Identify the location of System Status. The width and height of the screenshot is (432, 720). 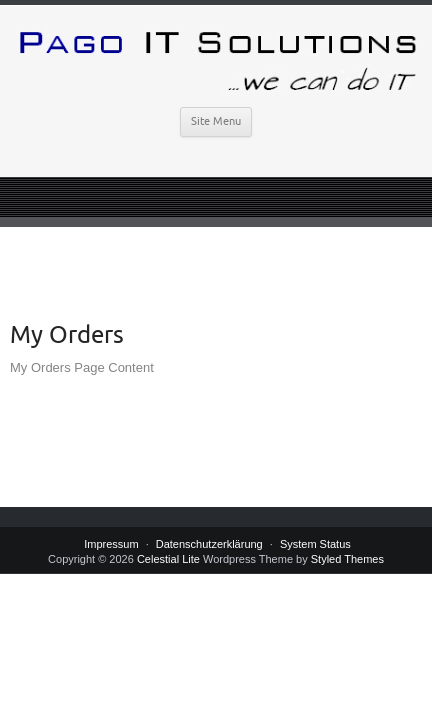
(315, 544).